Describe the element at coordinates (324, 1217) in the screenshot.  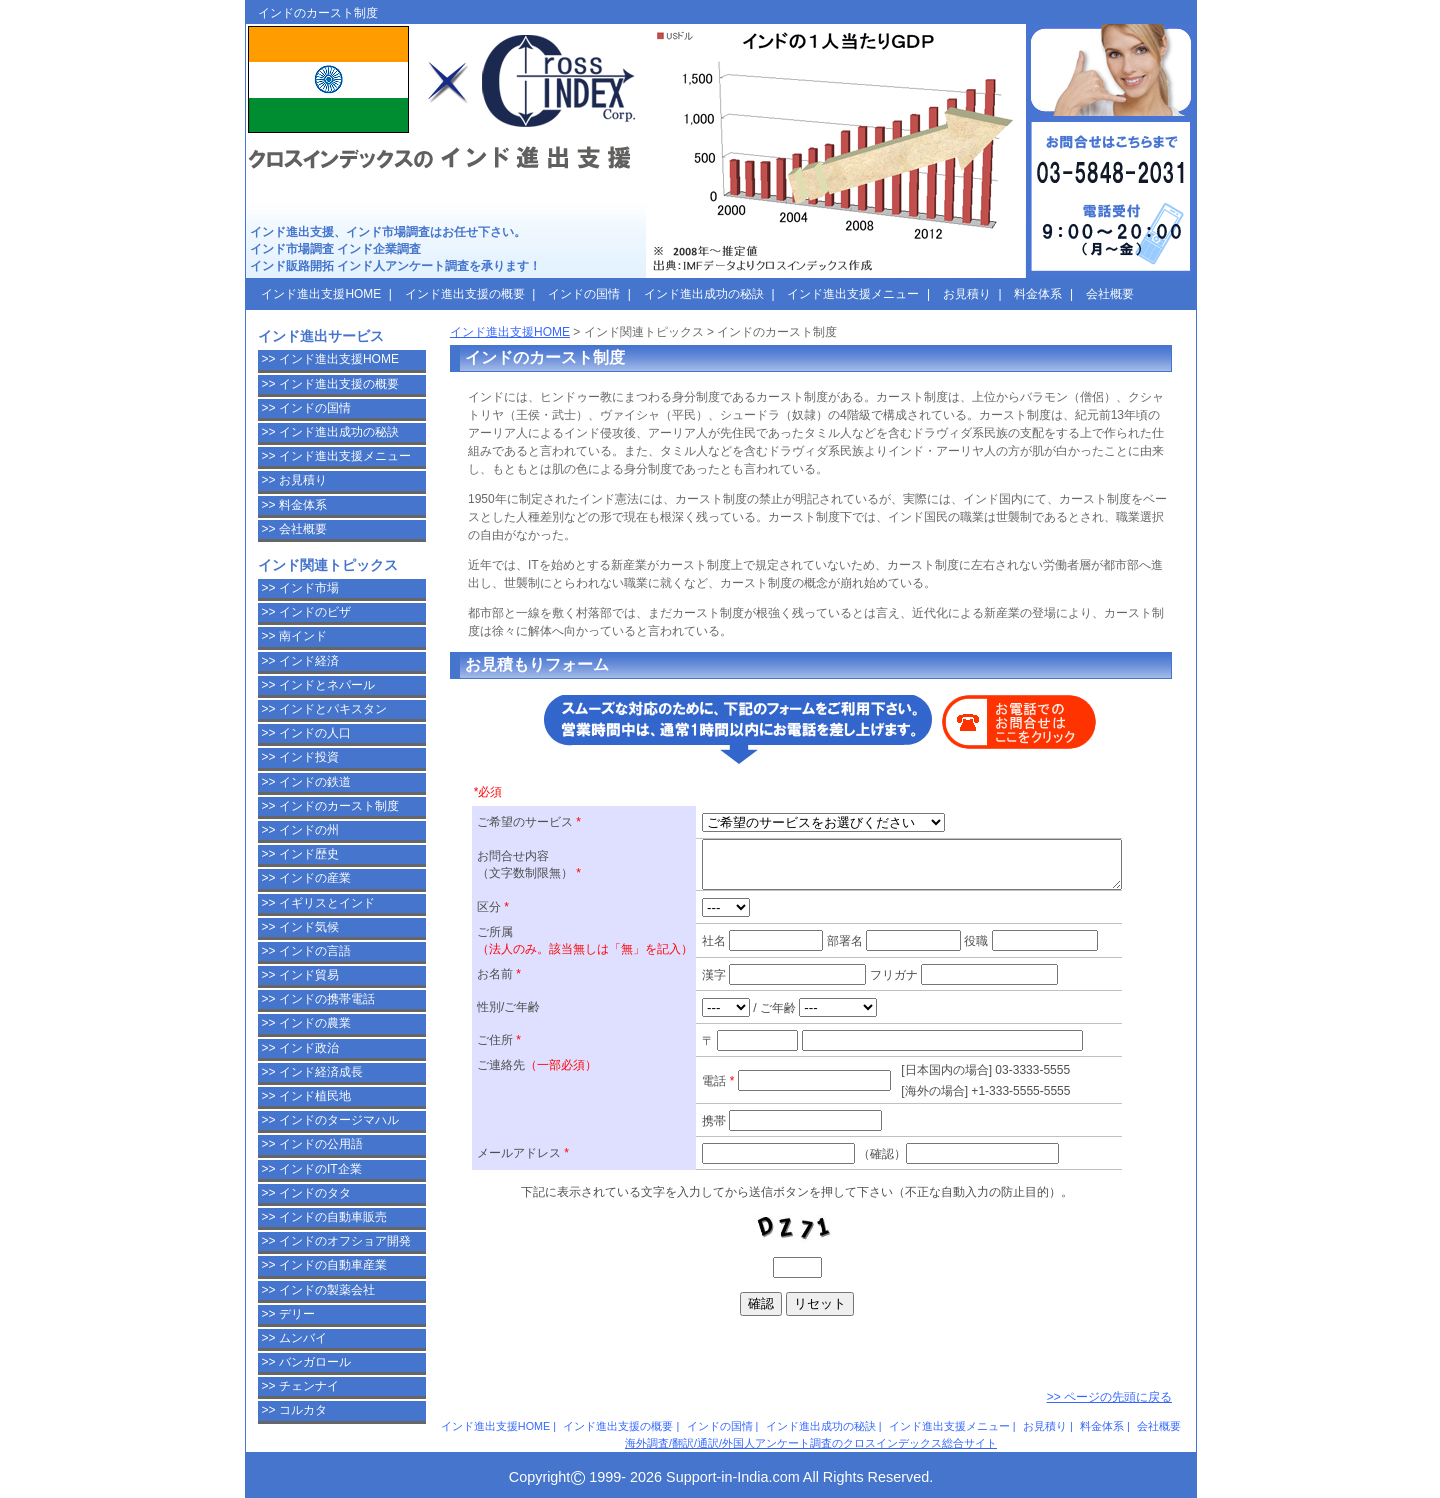
I see `>> インドの自動車販売` at that location.